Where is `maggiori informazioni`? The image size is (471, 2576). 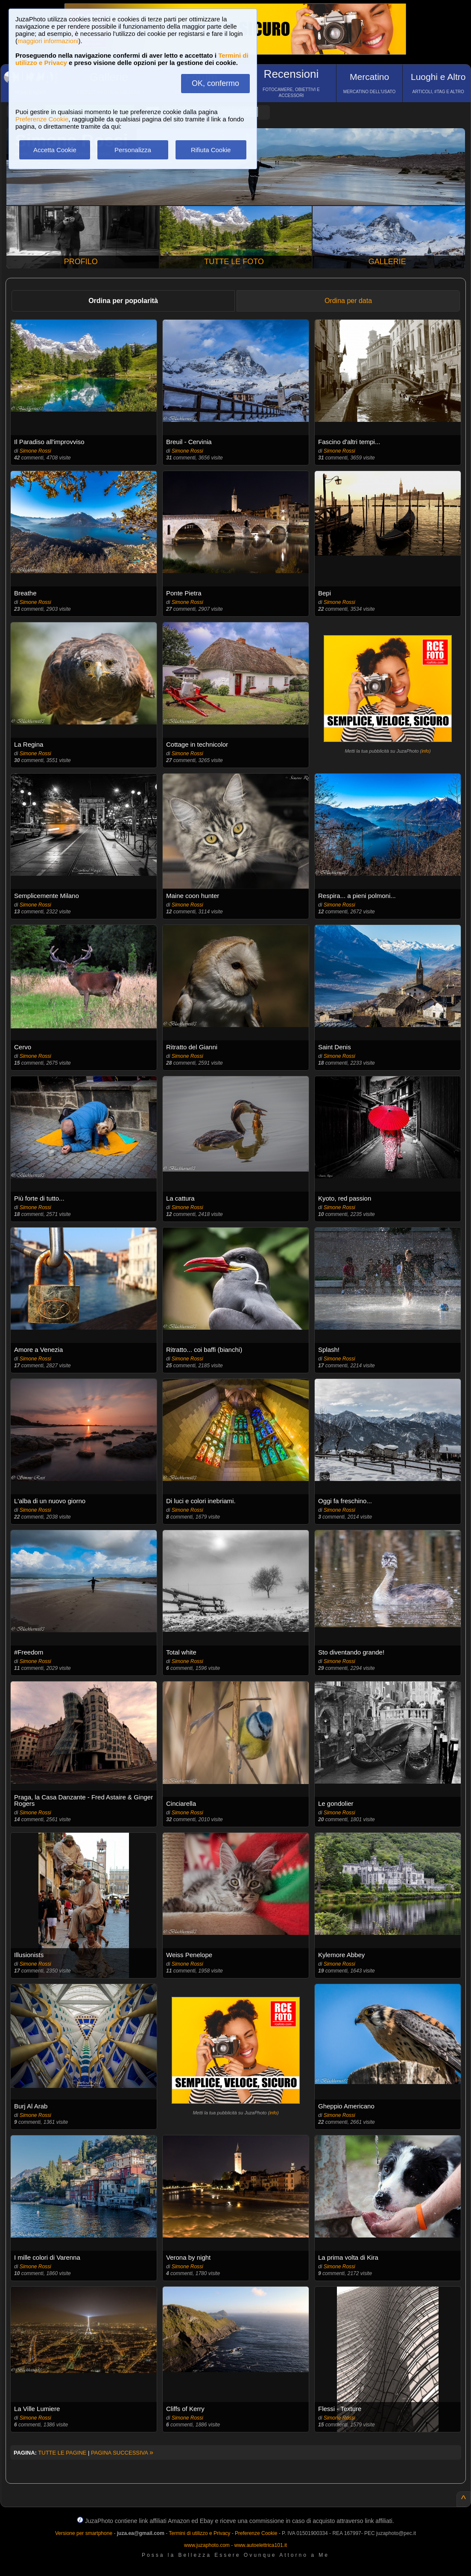
maggiori informazioni is located at coordinates (48, 40).